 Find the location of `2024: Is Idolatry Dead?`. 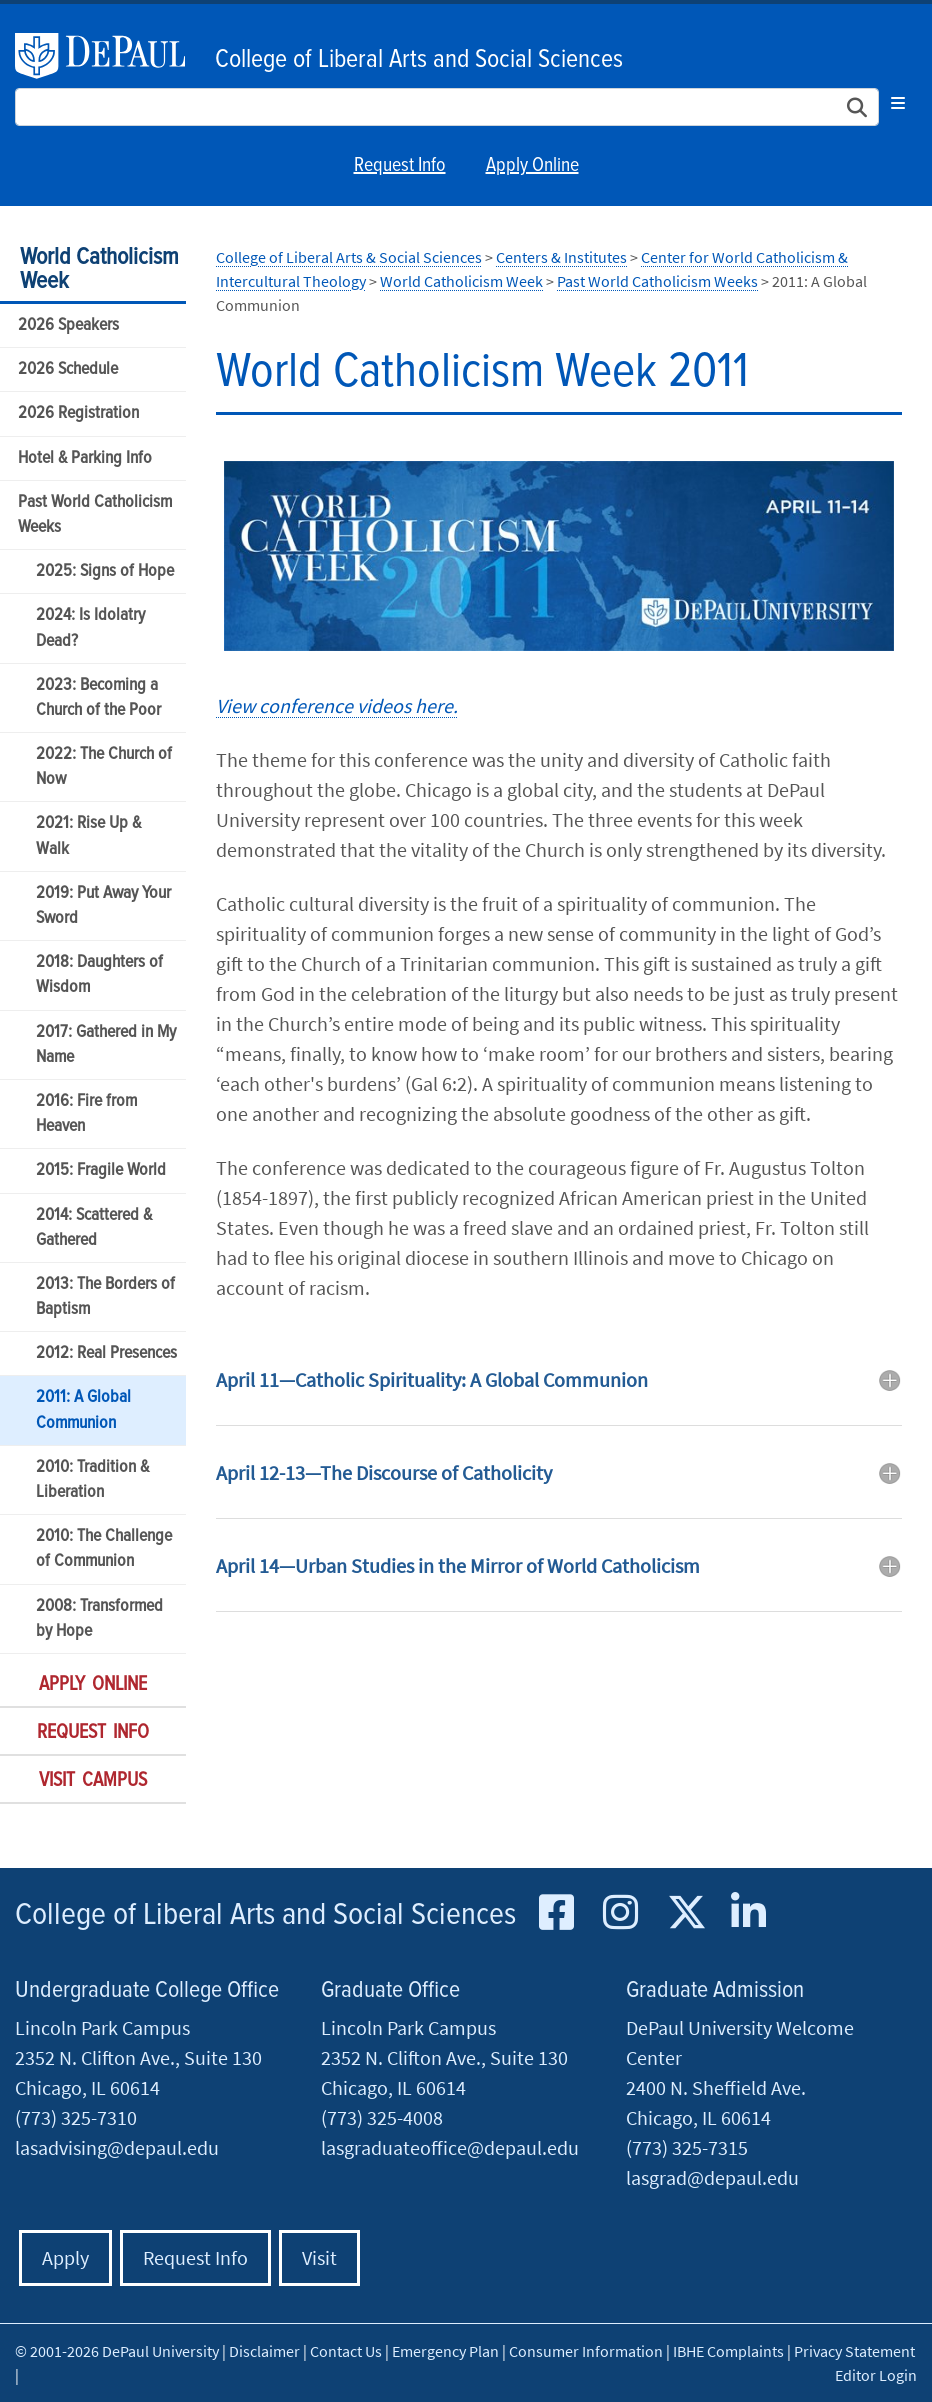

2024: Is Idolatry Dead? is located at coordinates (90, 628).